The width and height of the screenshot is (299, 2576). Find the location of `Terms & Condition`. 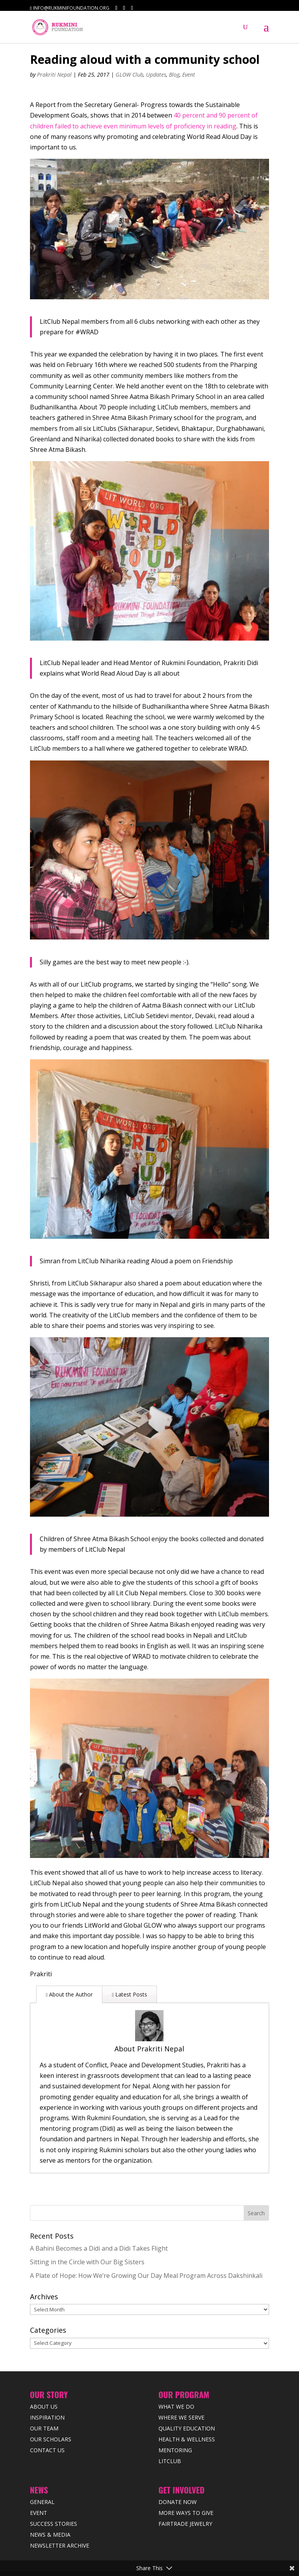

Terms & Condition is located at coordinates (207, 2545).